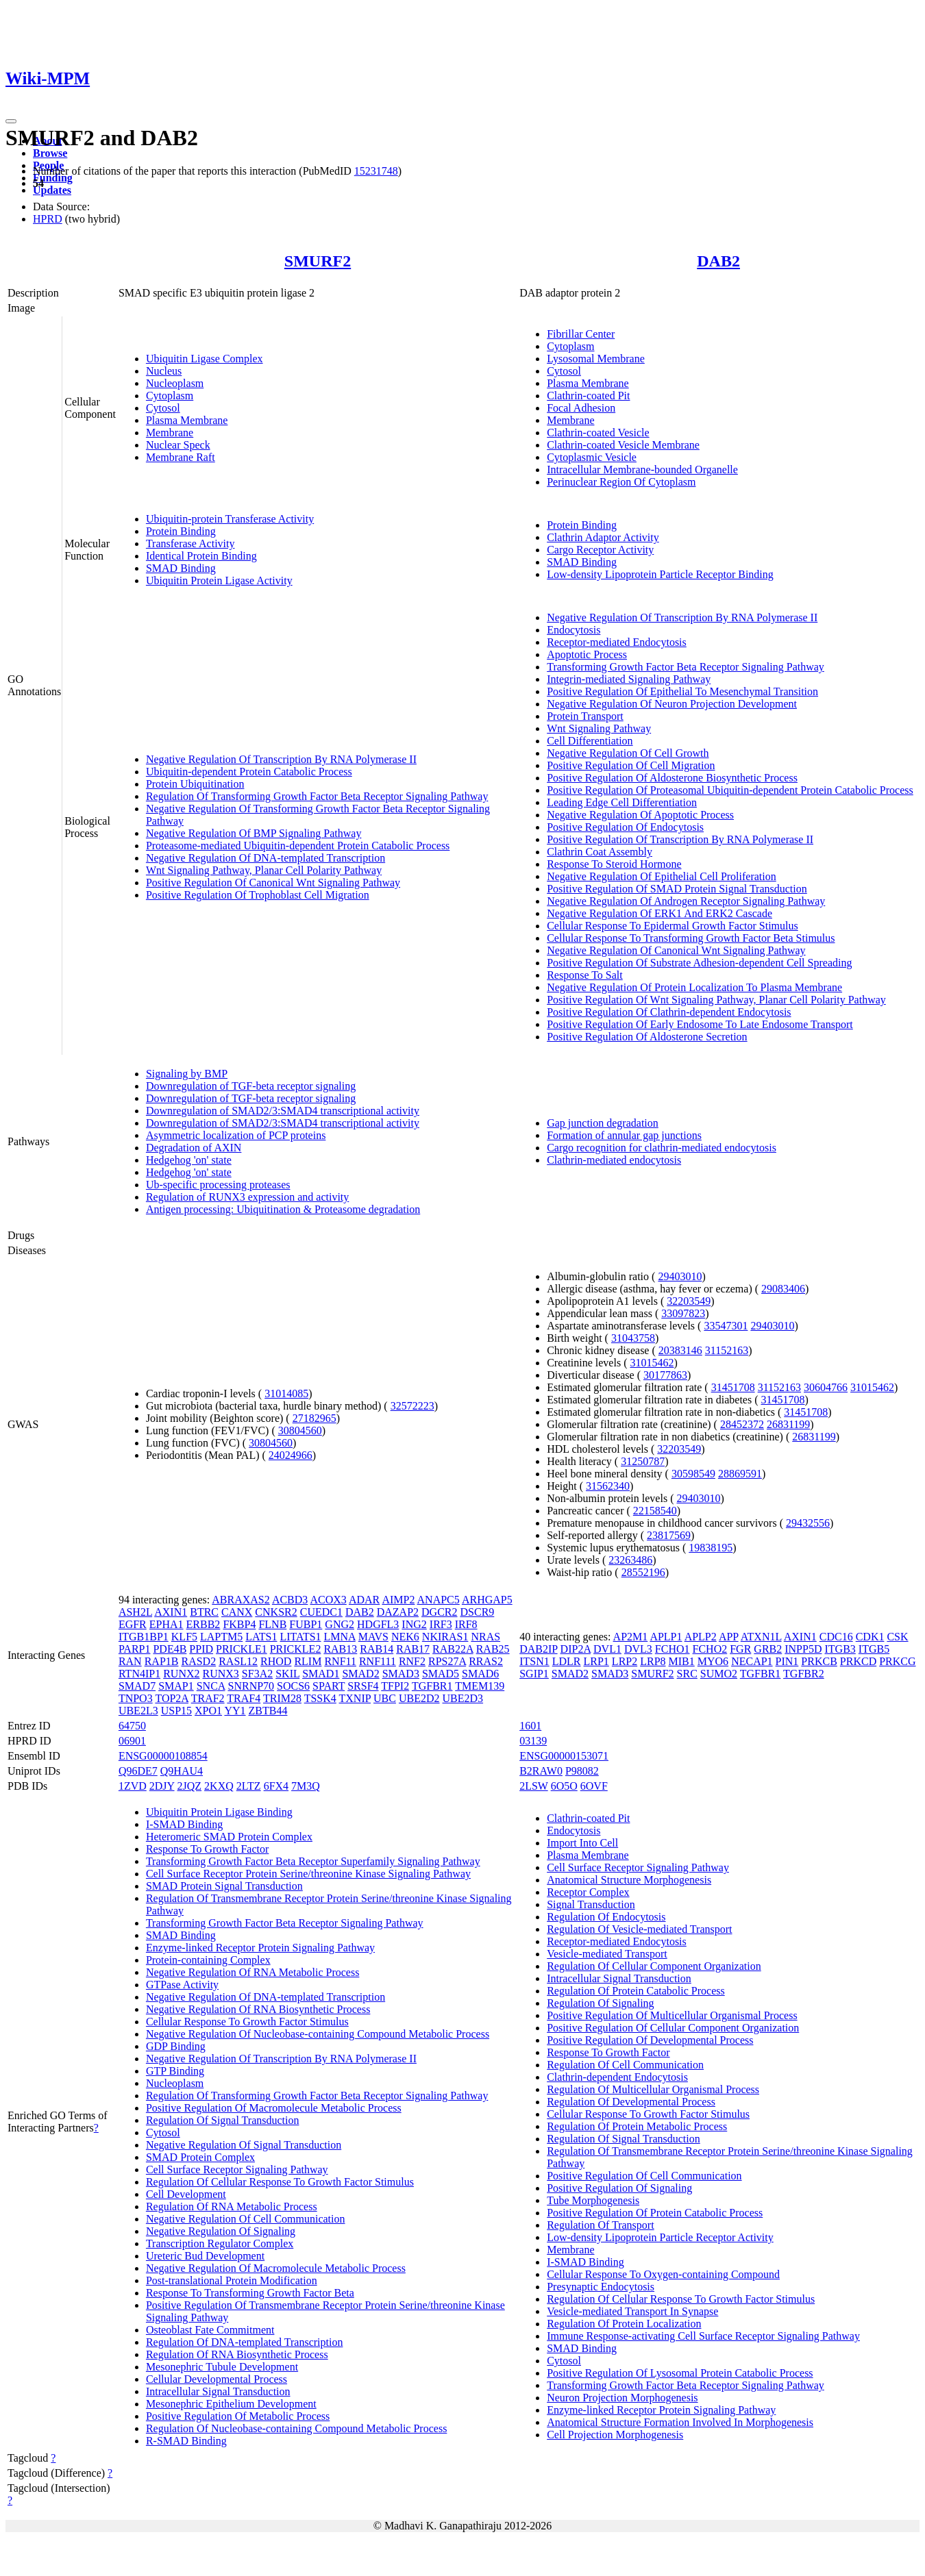 This screenshot has width=925, height=2576. I want to click on 27182965, so click(314, 1418).